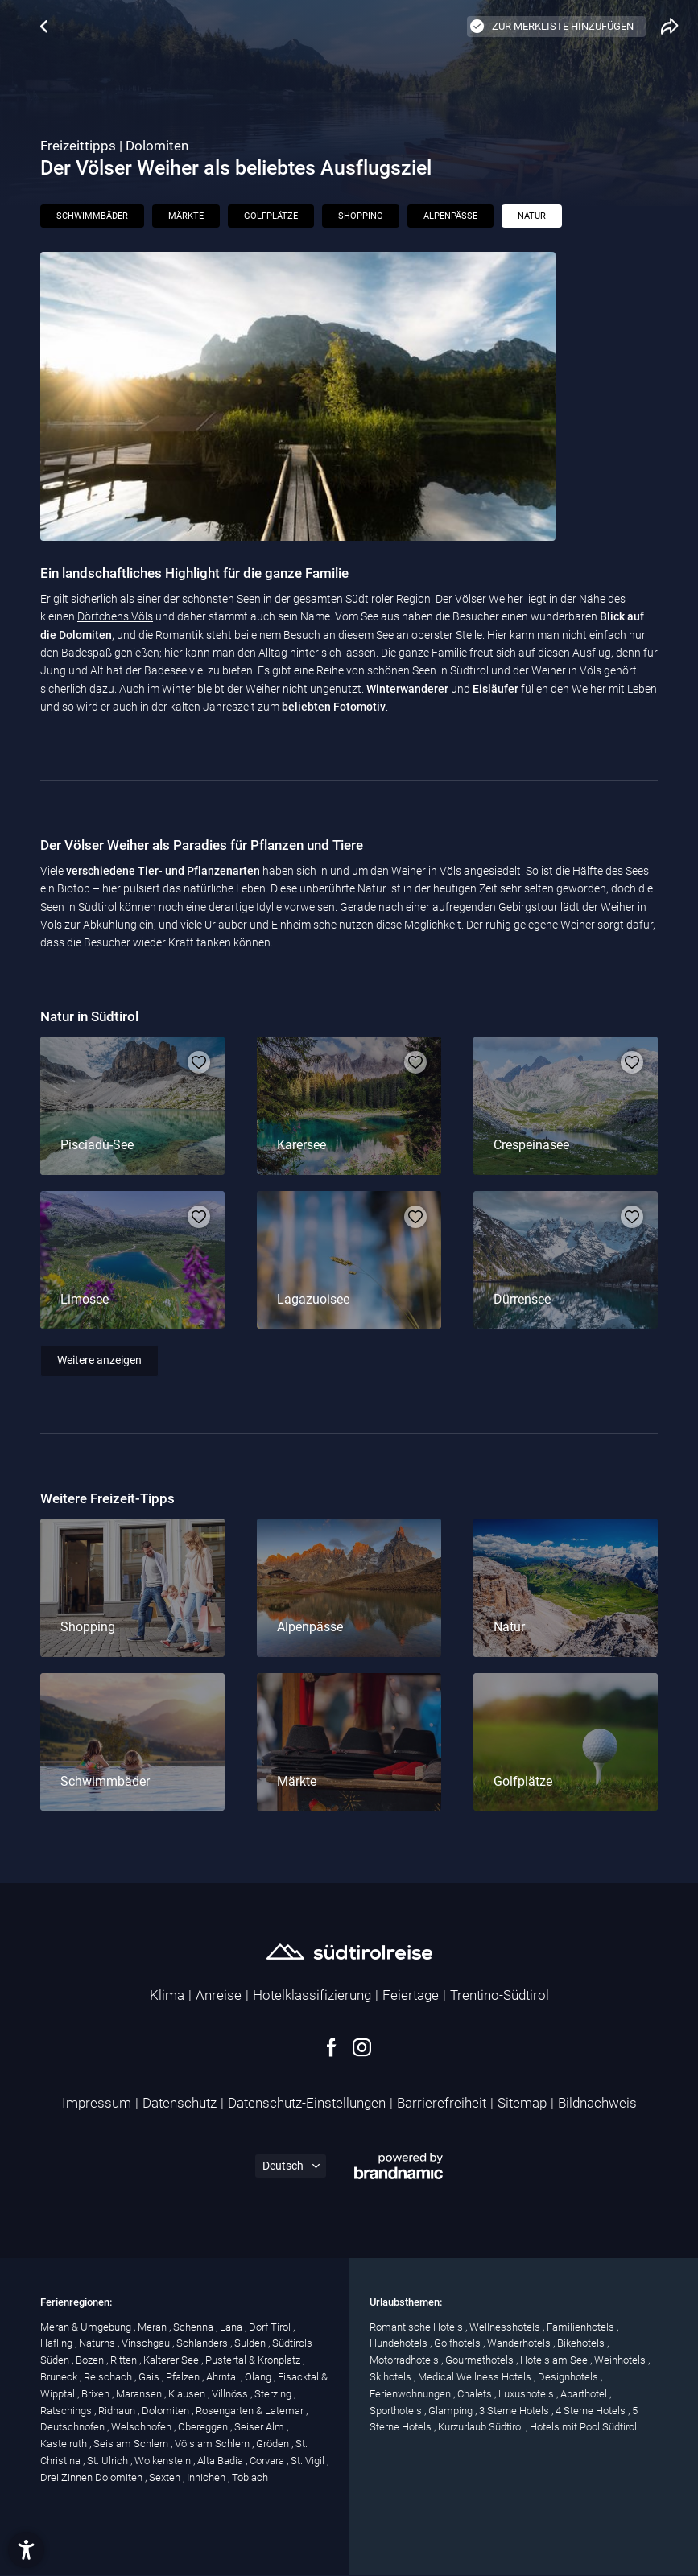 The height and width of the screenshot is (2576, 698). What do you see at coordinates (147, 2343) in the screenshot?
I see `Vinschgau` at bounding box center [147, 2343].